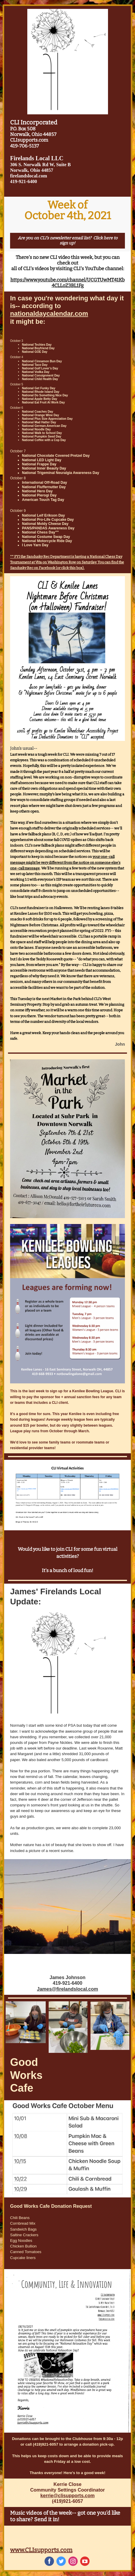 This screenshot has height=2576, width=135. Describe the element at coordinates (44, 482) in the screenshot. I see `International Off-Road Day` at that location.